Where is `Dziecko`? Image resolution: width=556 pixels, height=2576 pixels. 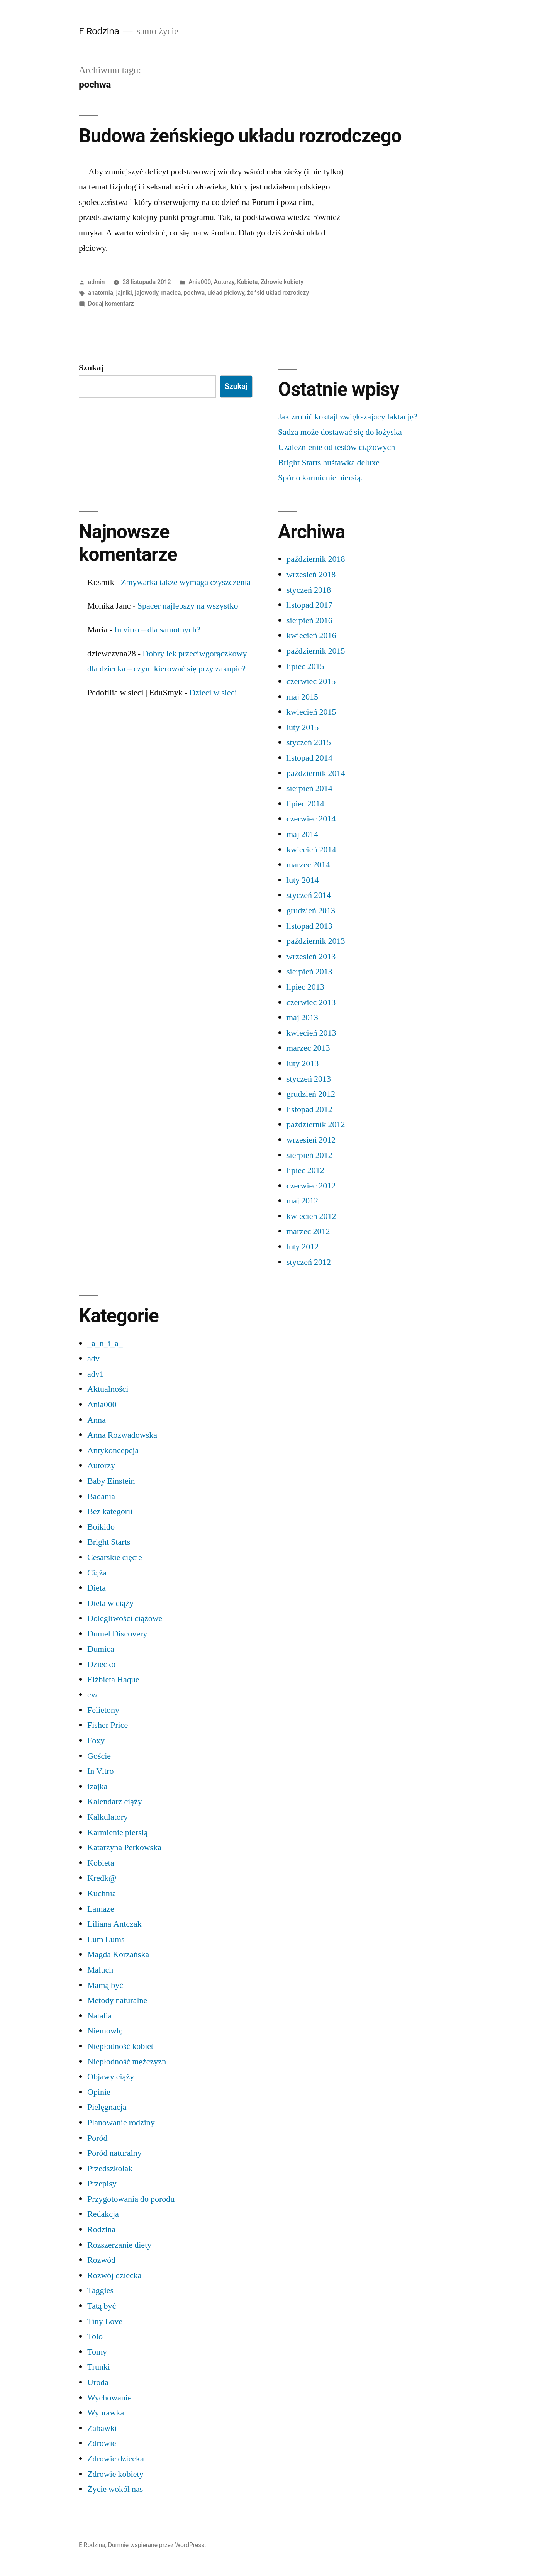 Dziecko is located at coordinates (101, 1664).